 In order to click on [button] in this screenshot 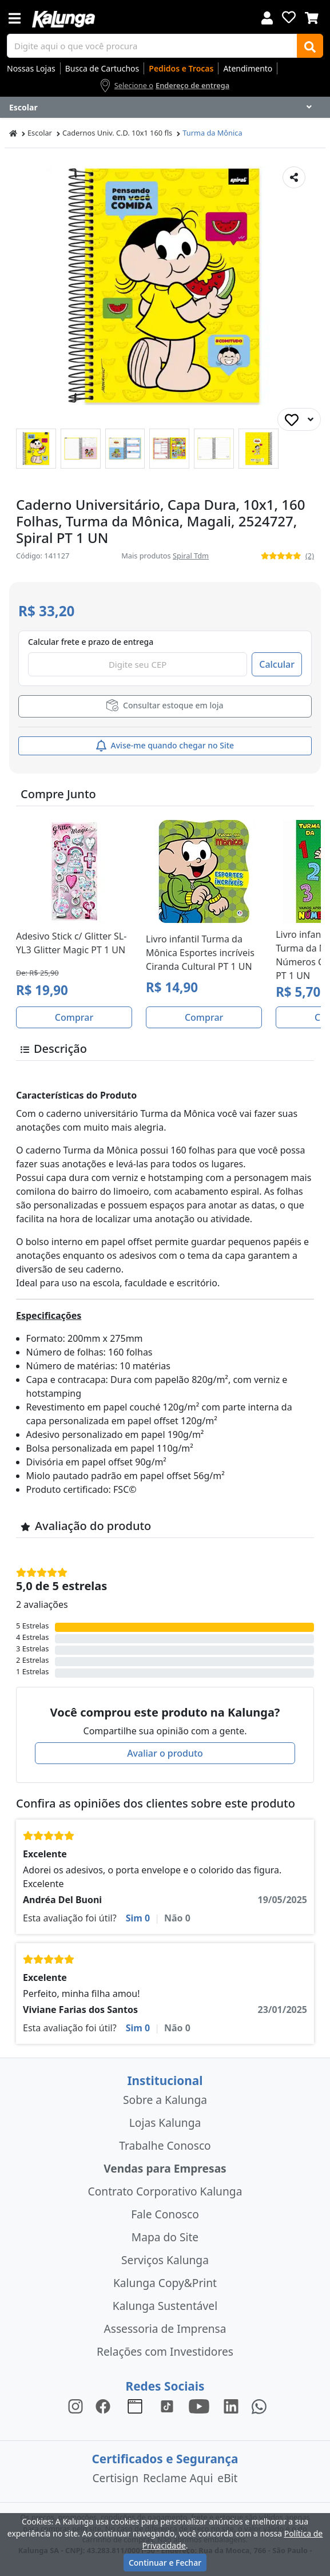, I will do `click(36, 449)`.